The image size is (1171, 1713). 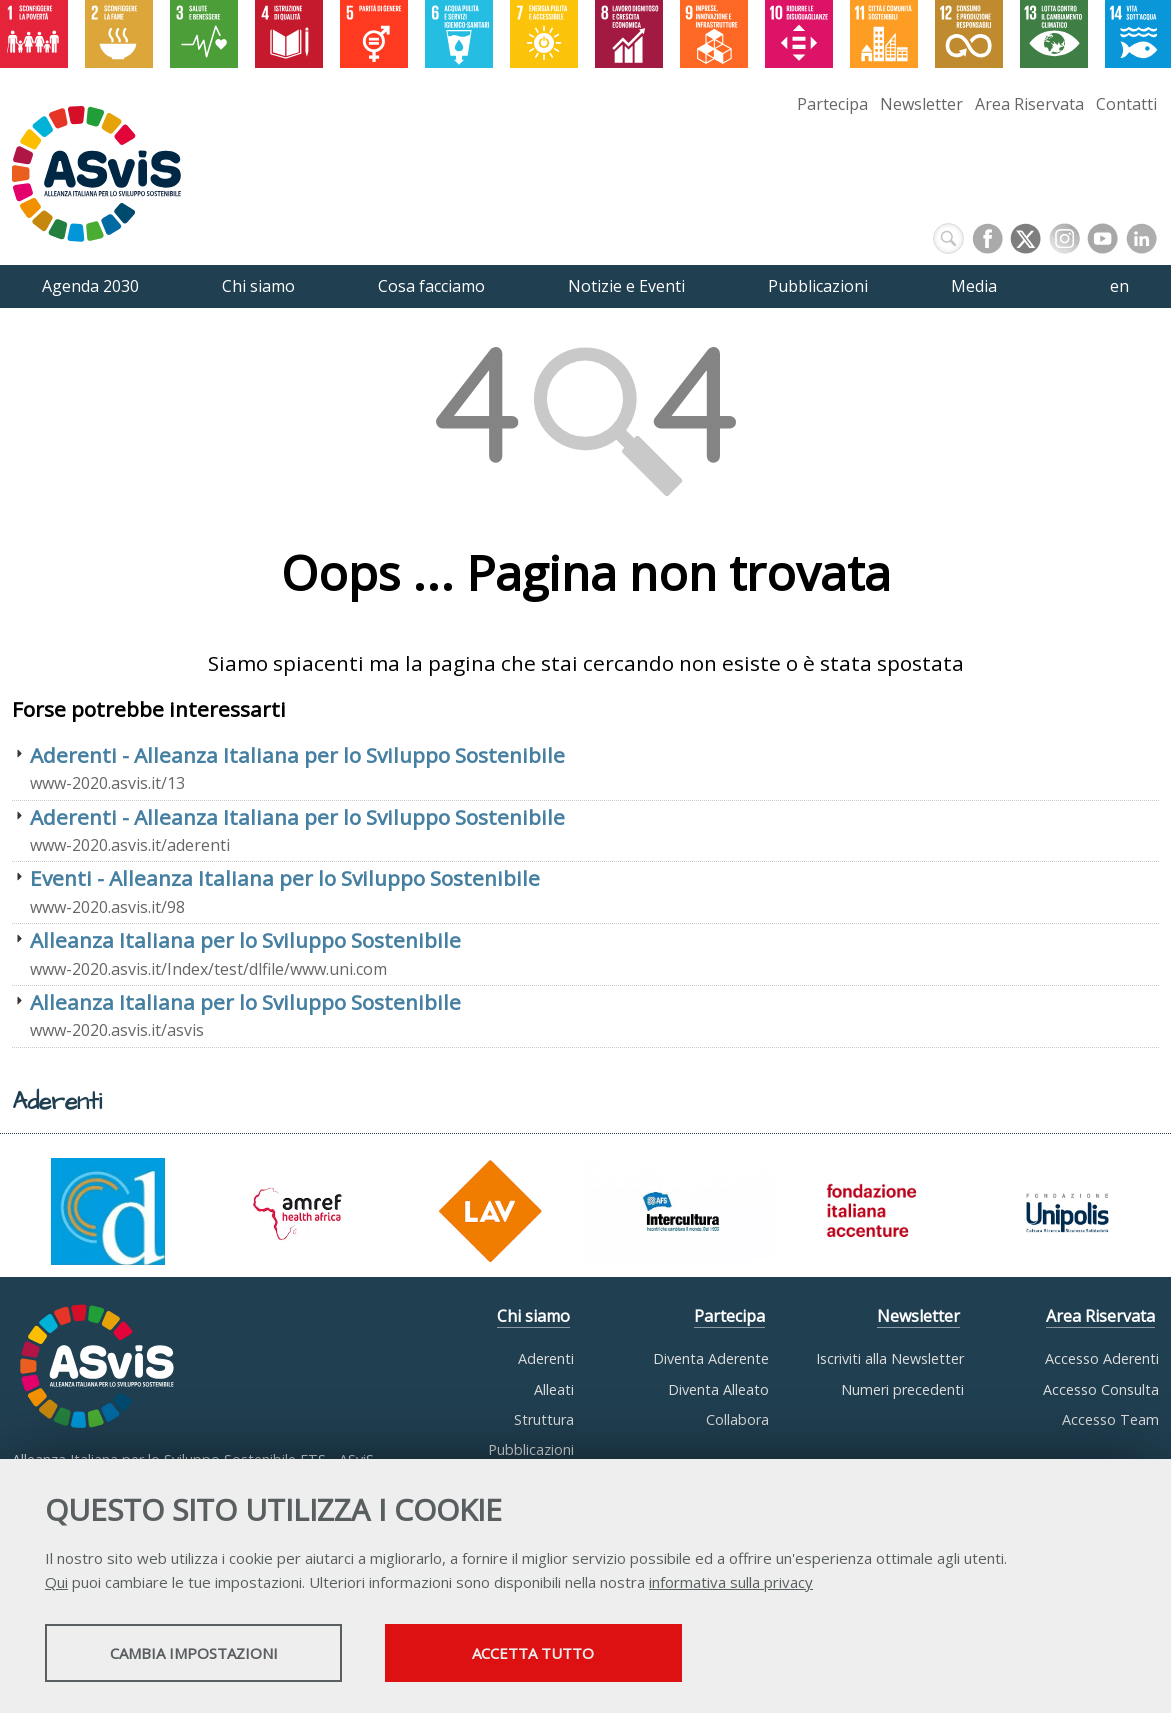 What do you see at coordinates (1101, 1389) in the screenshot?
I see `Accesso Consulta` at bounding box center [1101, 1389].